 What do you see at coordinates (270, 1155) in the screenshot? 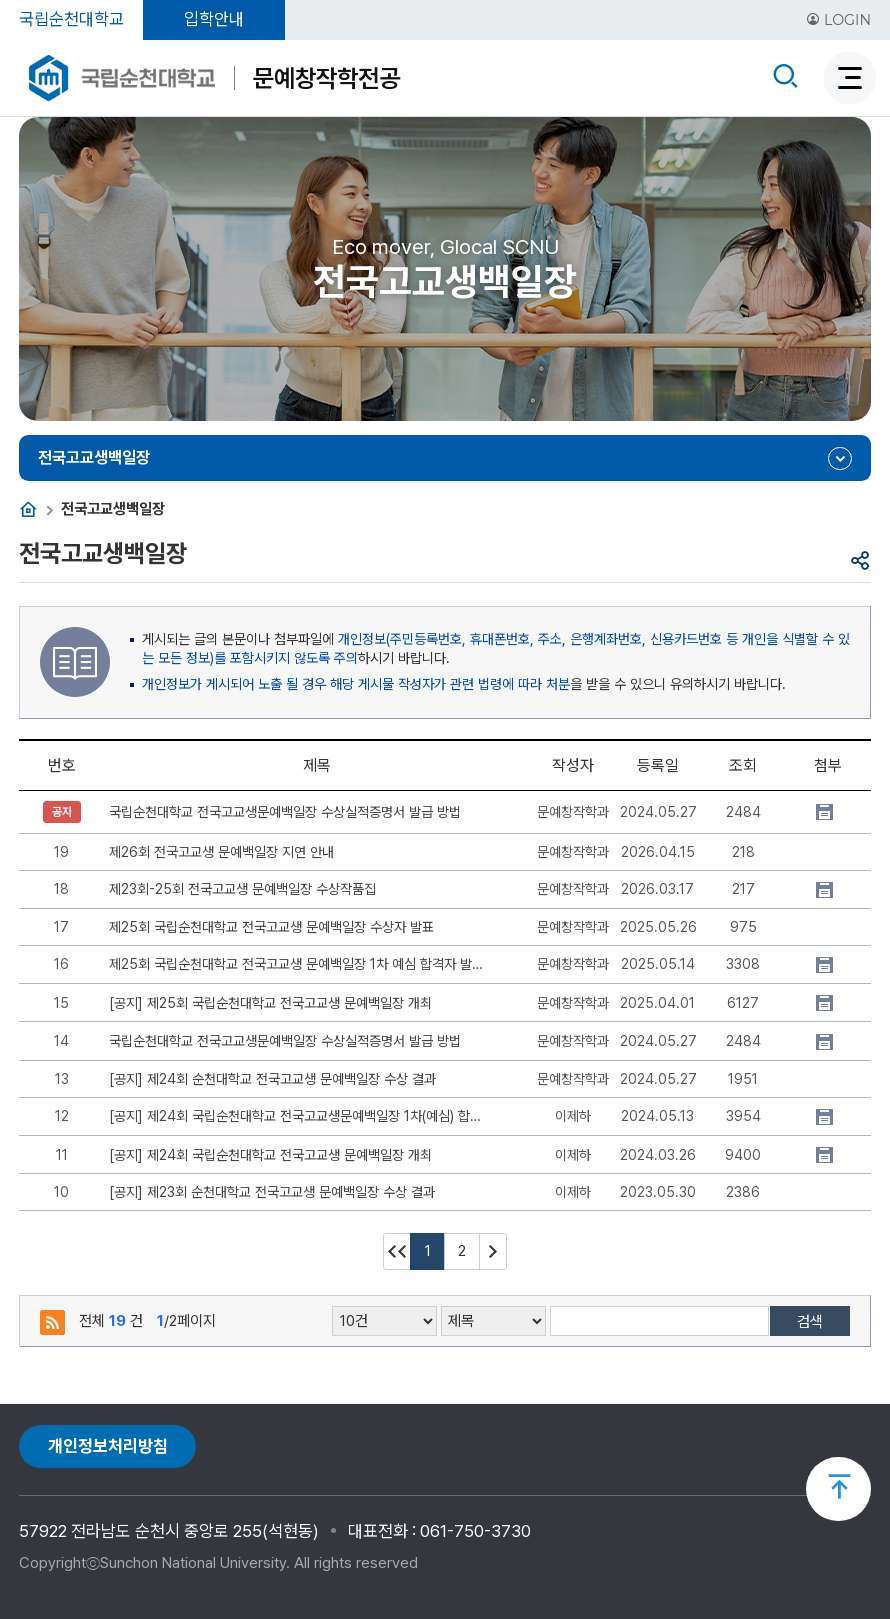
I see `[공지] 제24회 국립순천대학교 전국고교생 문예백일장 개최` at bounding box center [270, 1155].